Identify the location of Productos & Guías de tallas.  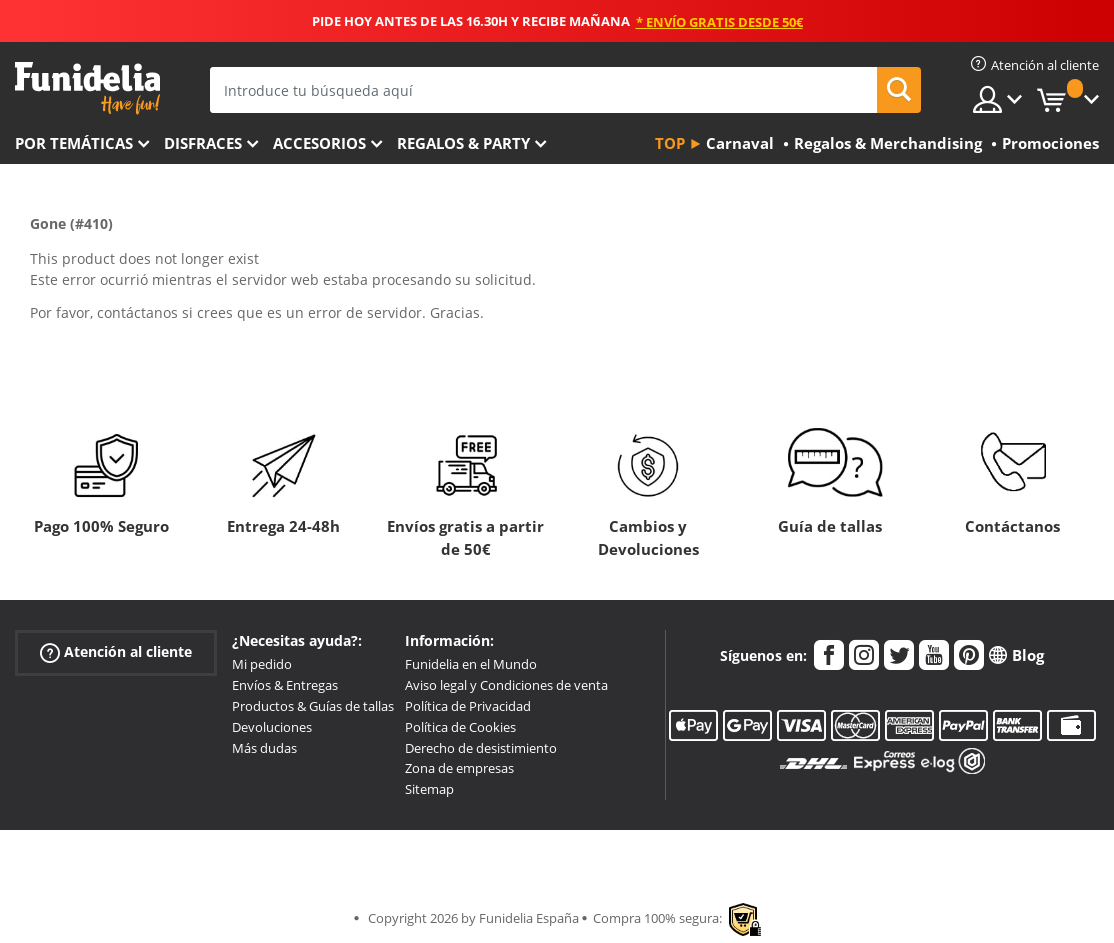
(313, 706).